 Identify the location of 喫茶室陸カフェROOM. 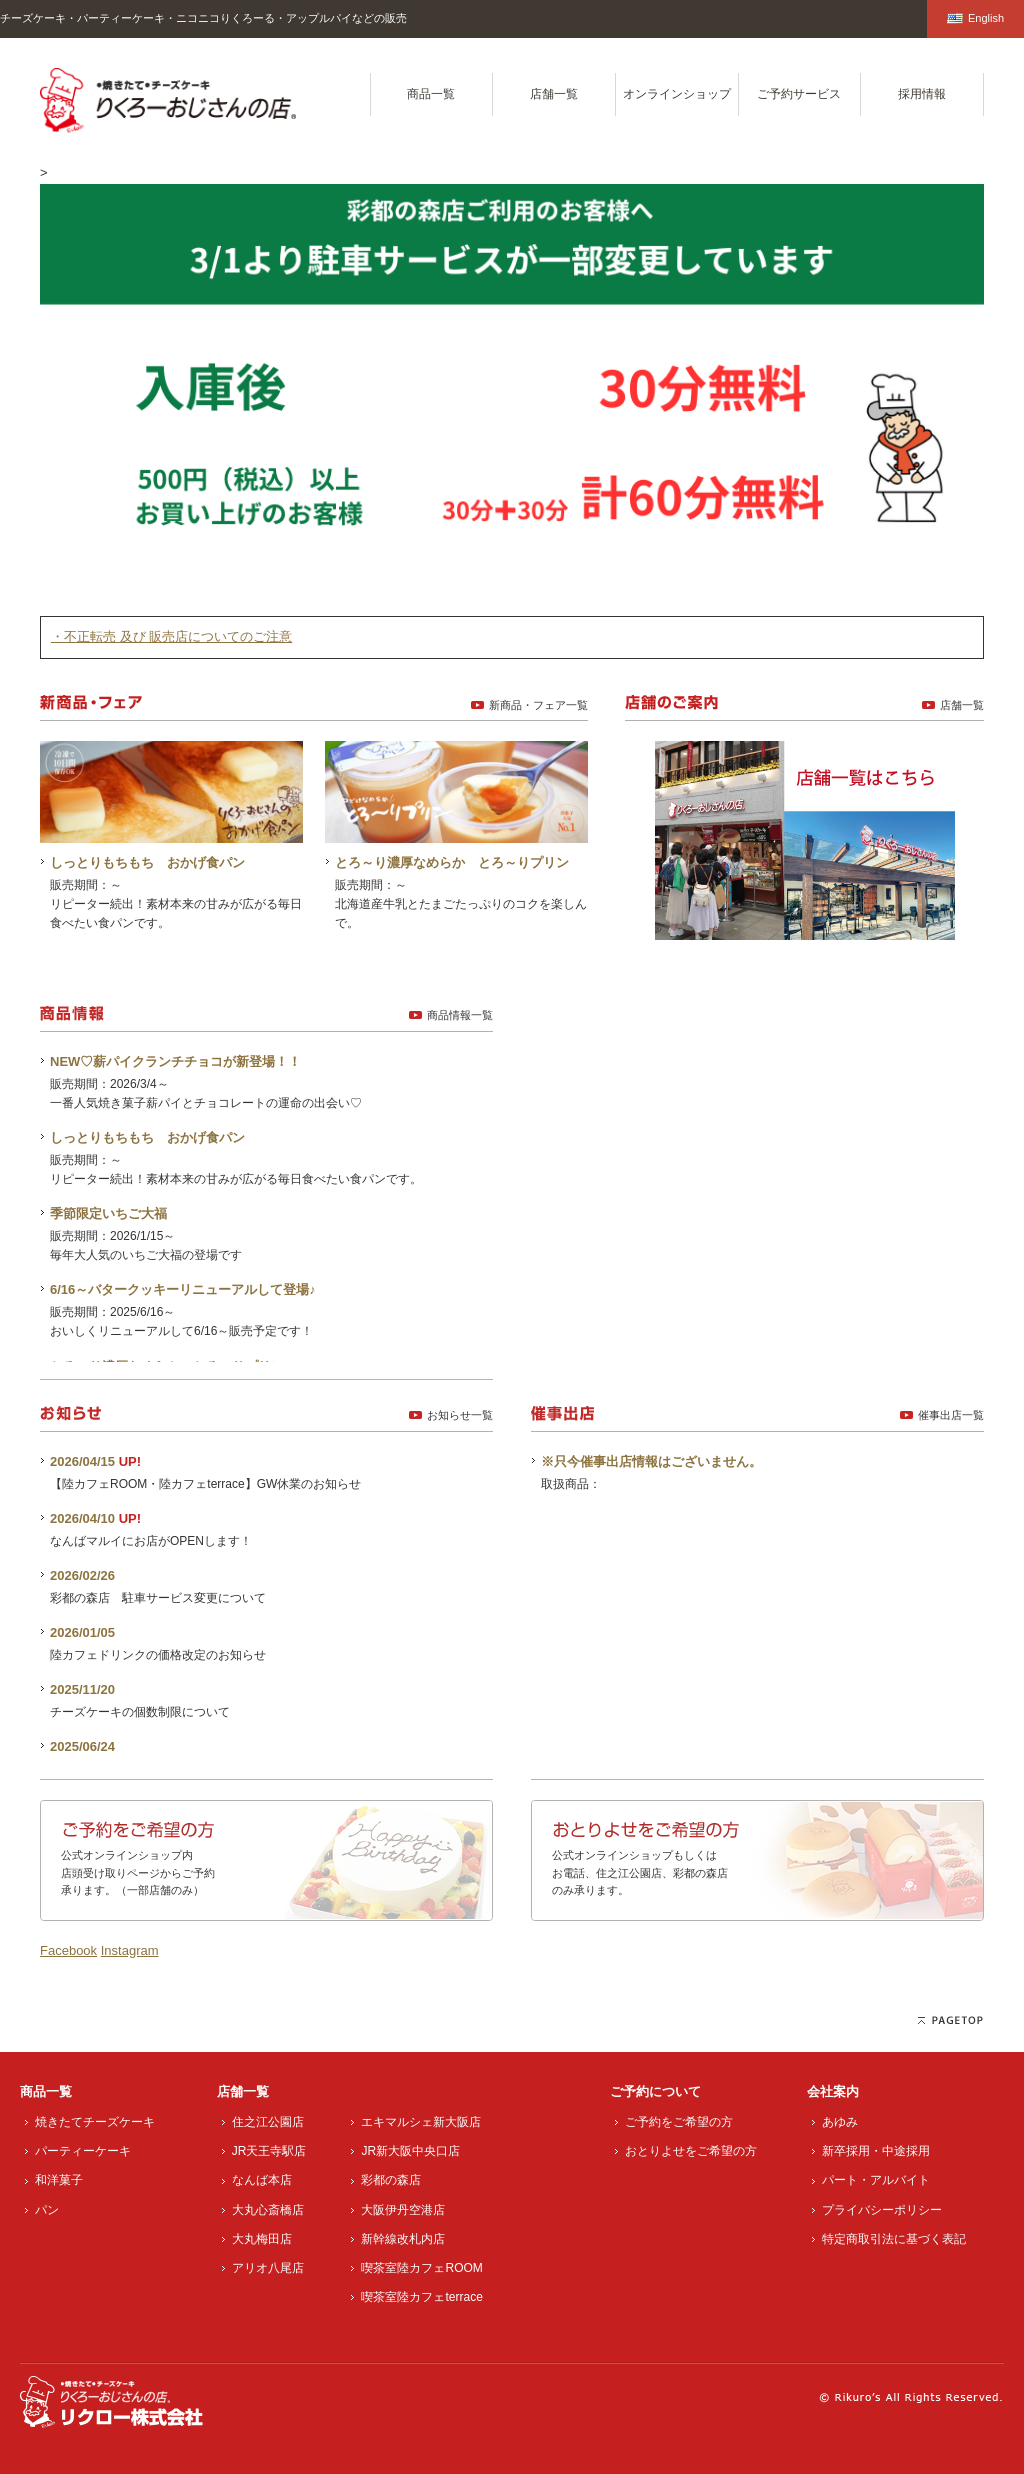
(421, 2268).